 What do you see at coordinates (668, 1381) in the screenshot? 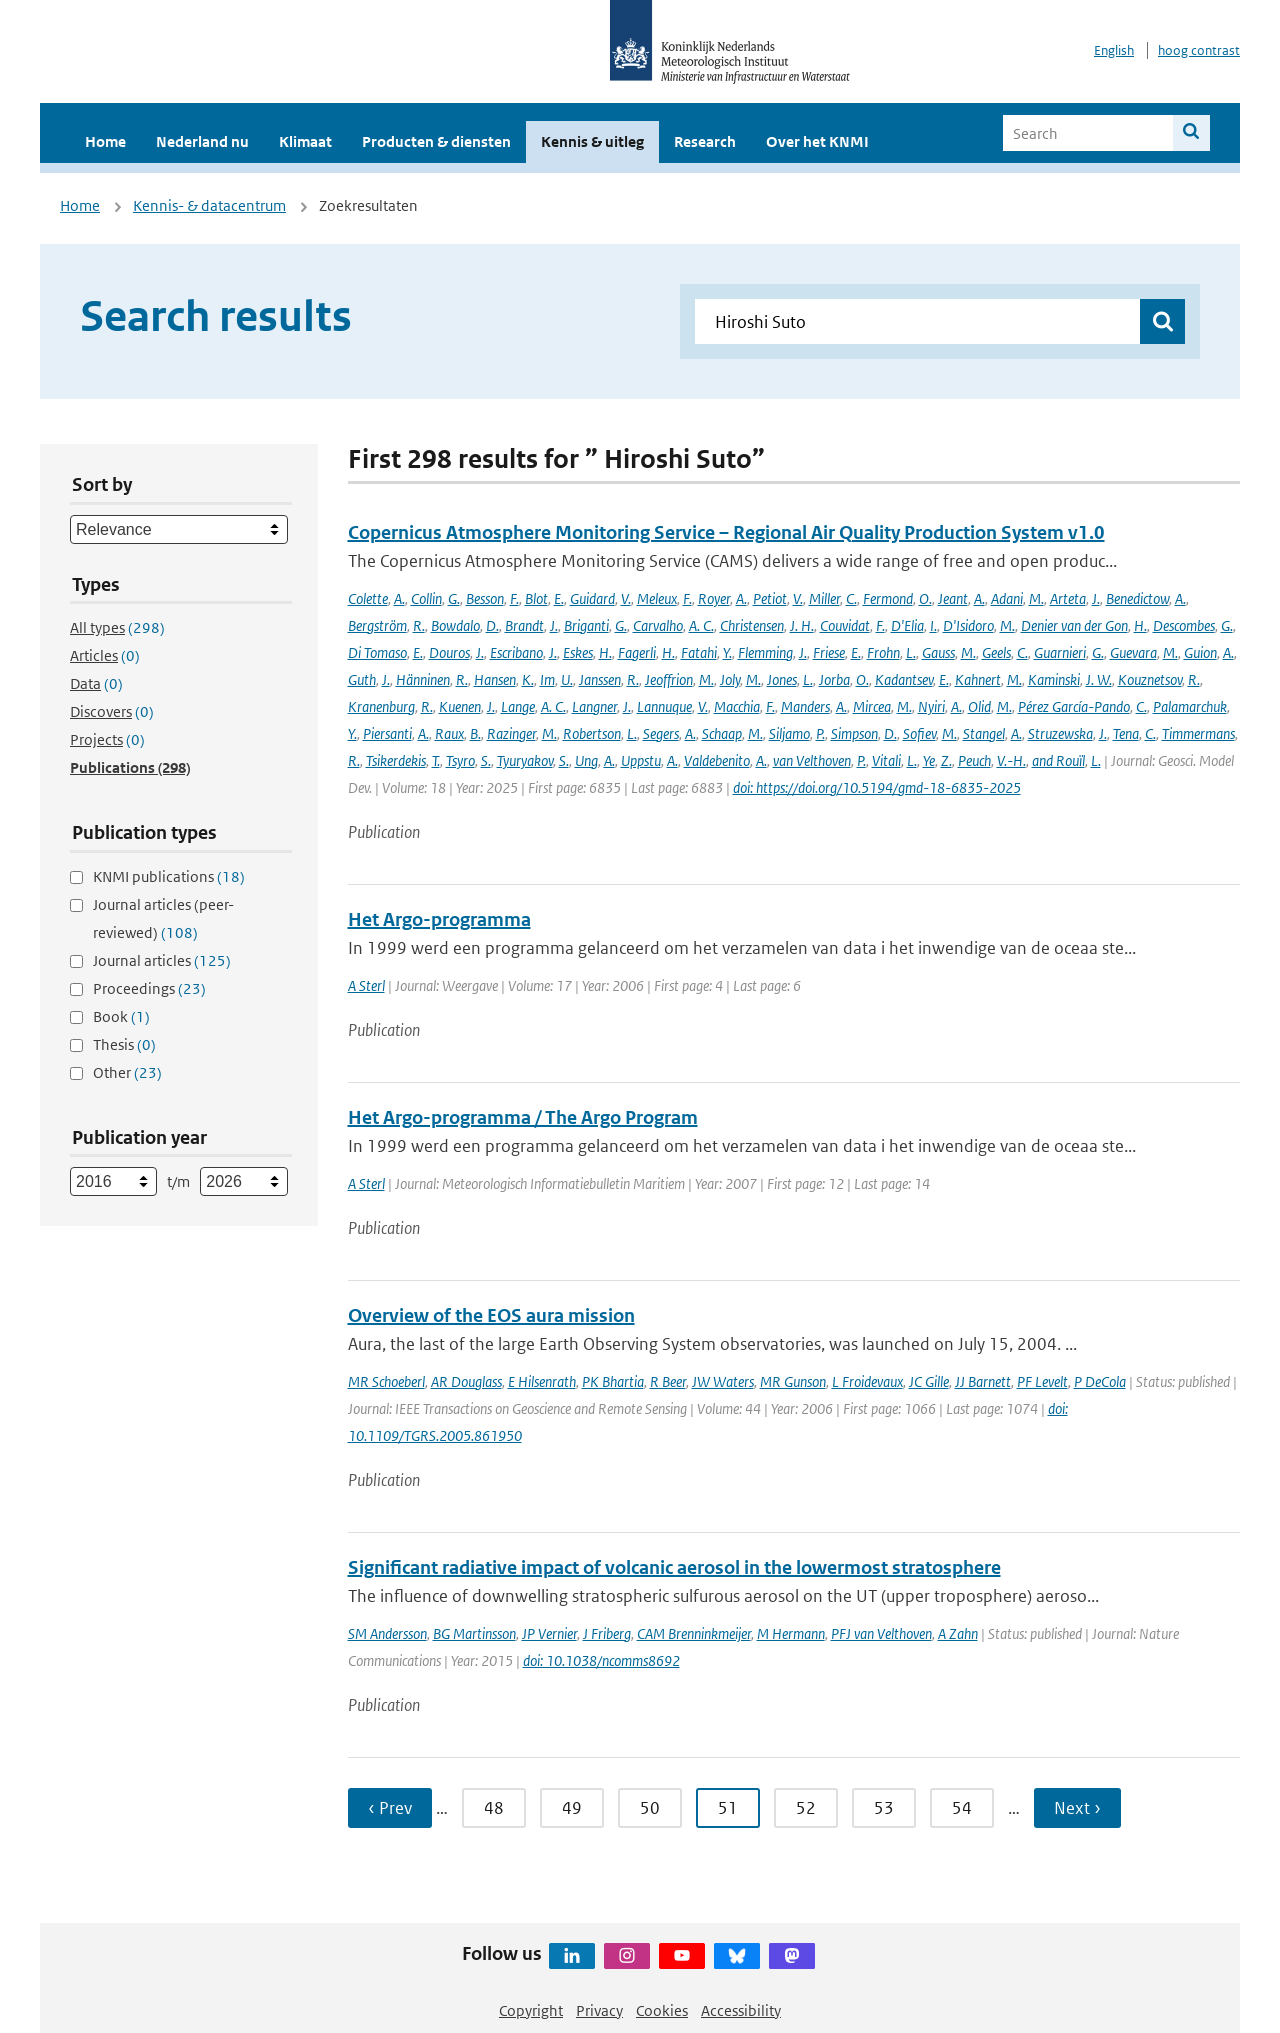
I see `R Beer` at bounding box center [668, 1381].